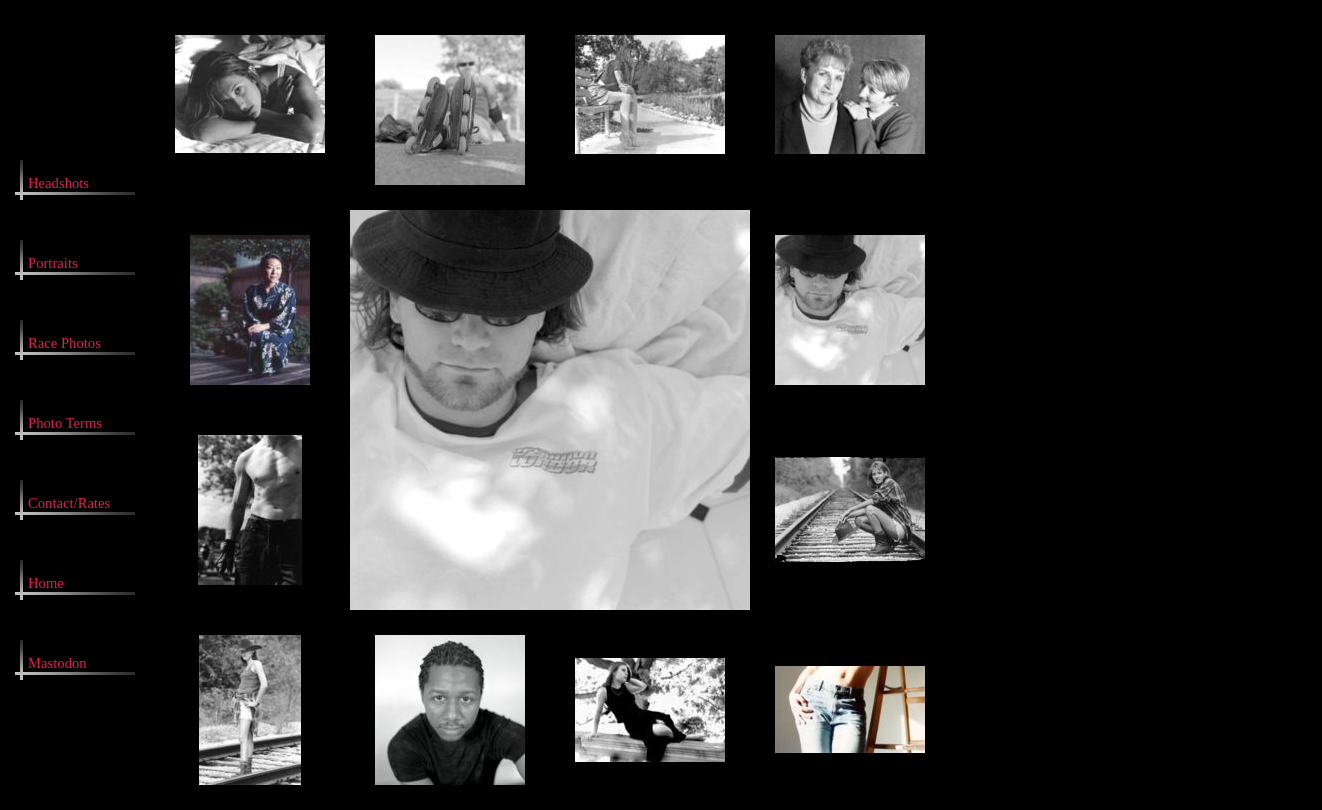 This screenshot has width=1322, height=810. What do you see at coordinates (57, 663) in the screenshot?
I see `Mastodon` at bounding box center [57, 663].